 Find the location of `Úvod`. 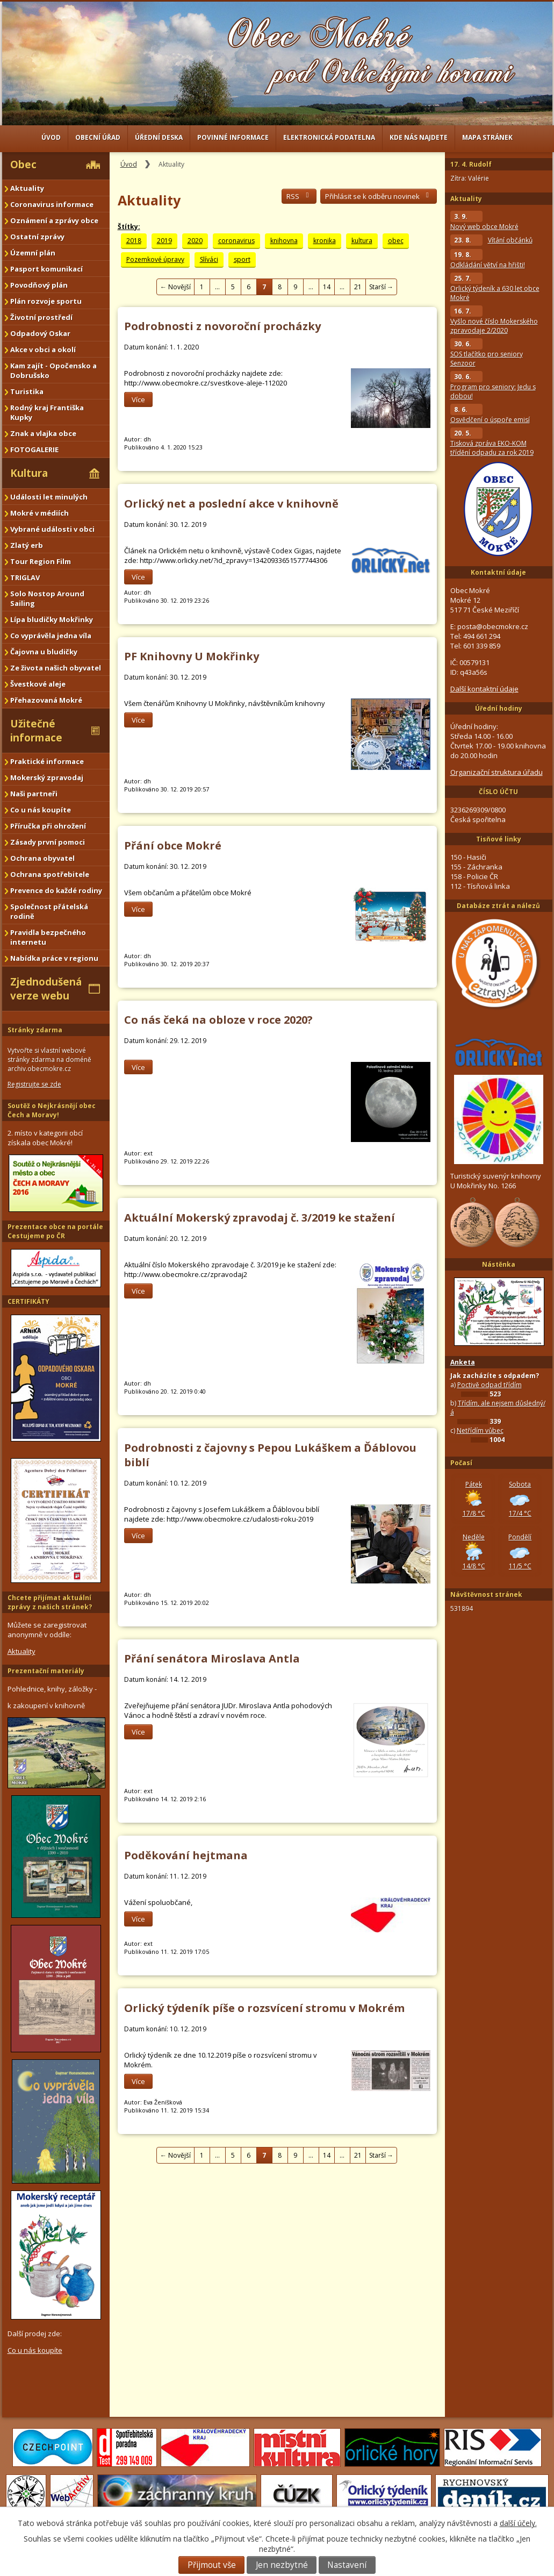

Úvod is located at coordinates (51, 137).